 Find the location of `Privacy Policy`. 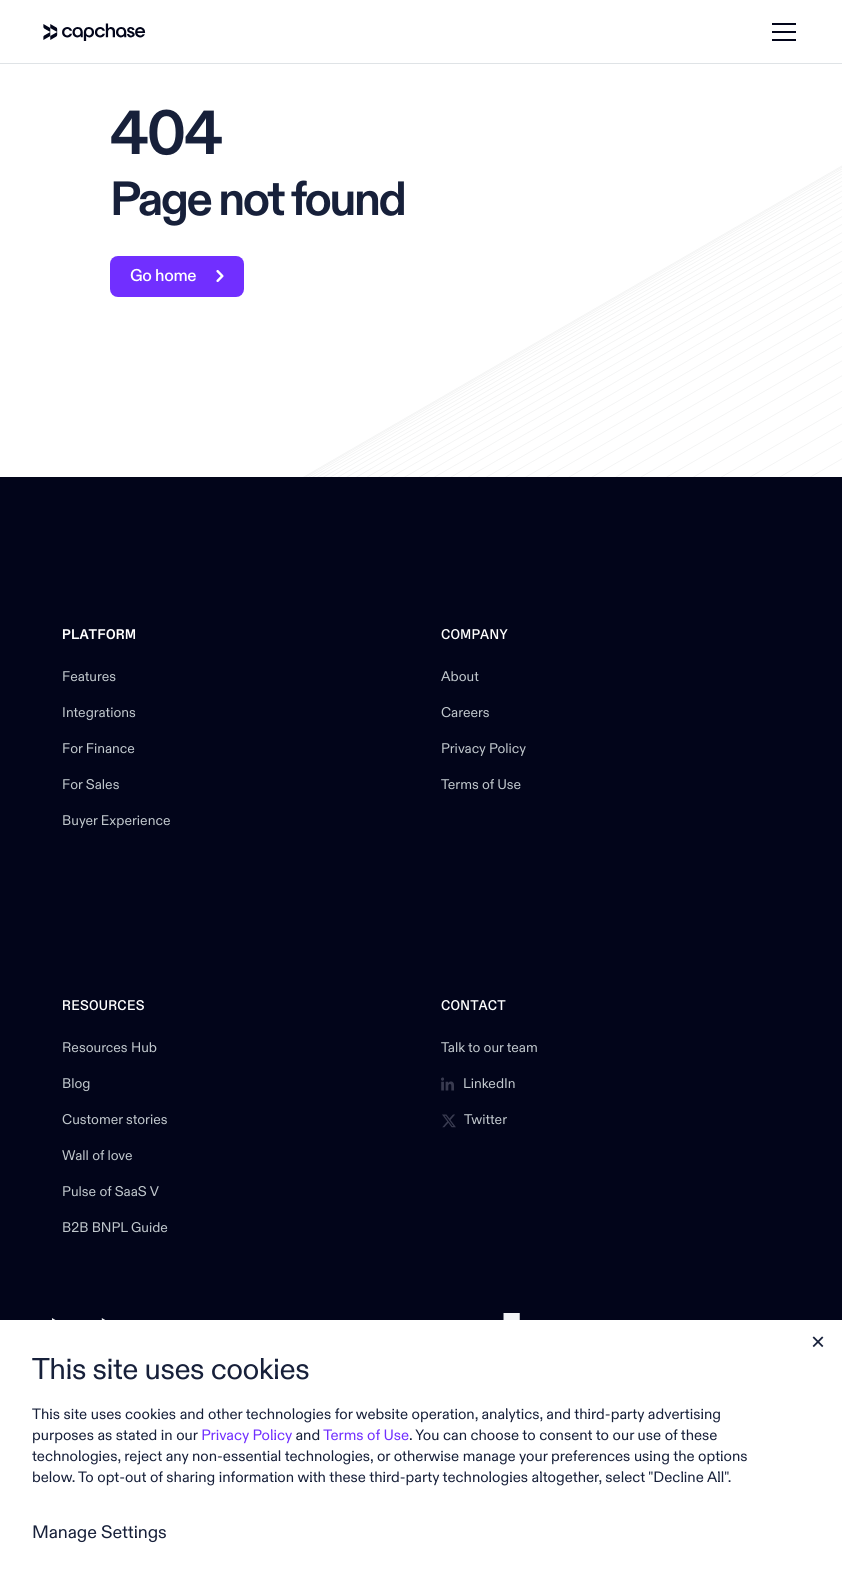

Privacy Policy is located at coordinates (483, 750).